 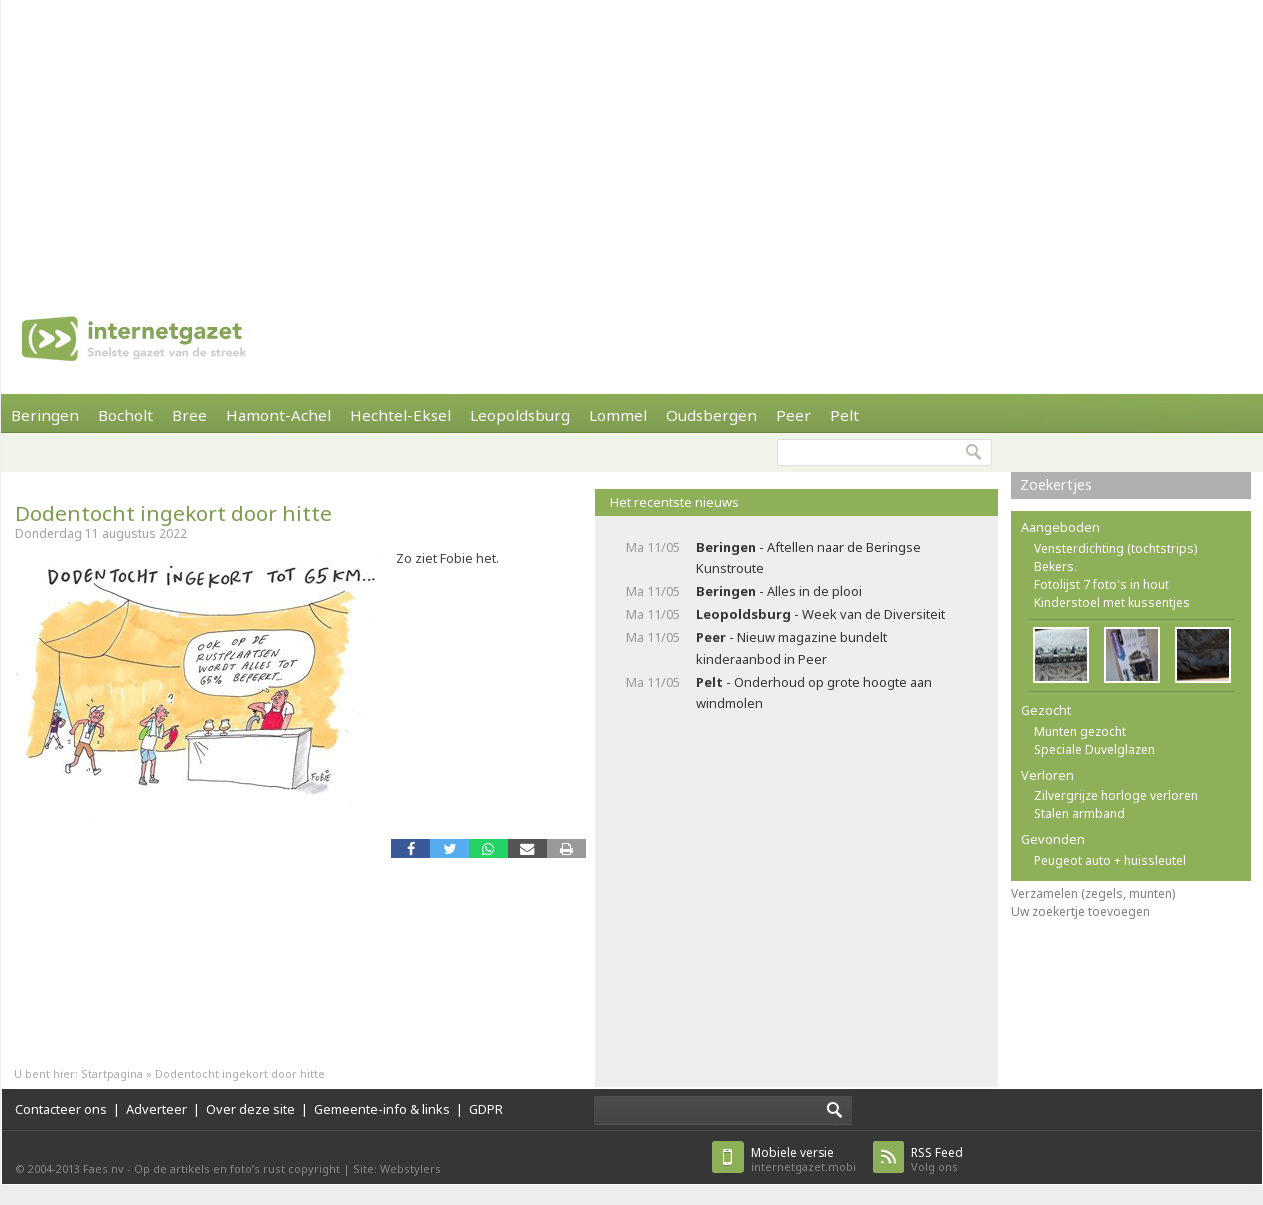 What do you see at coordinates (1110, 860) in the screenshot?
I see `Peugeot auto + huissleutel` at bounding box center [1110, 860].